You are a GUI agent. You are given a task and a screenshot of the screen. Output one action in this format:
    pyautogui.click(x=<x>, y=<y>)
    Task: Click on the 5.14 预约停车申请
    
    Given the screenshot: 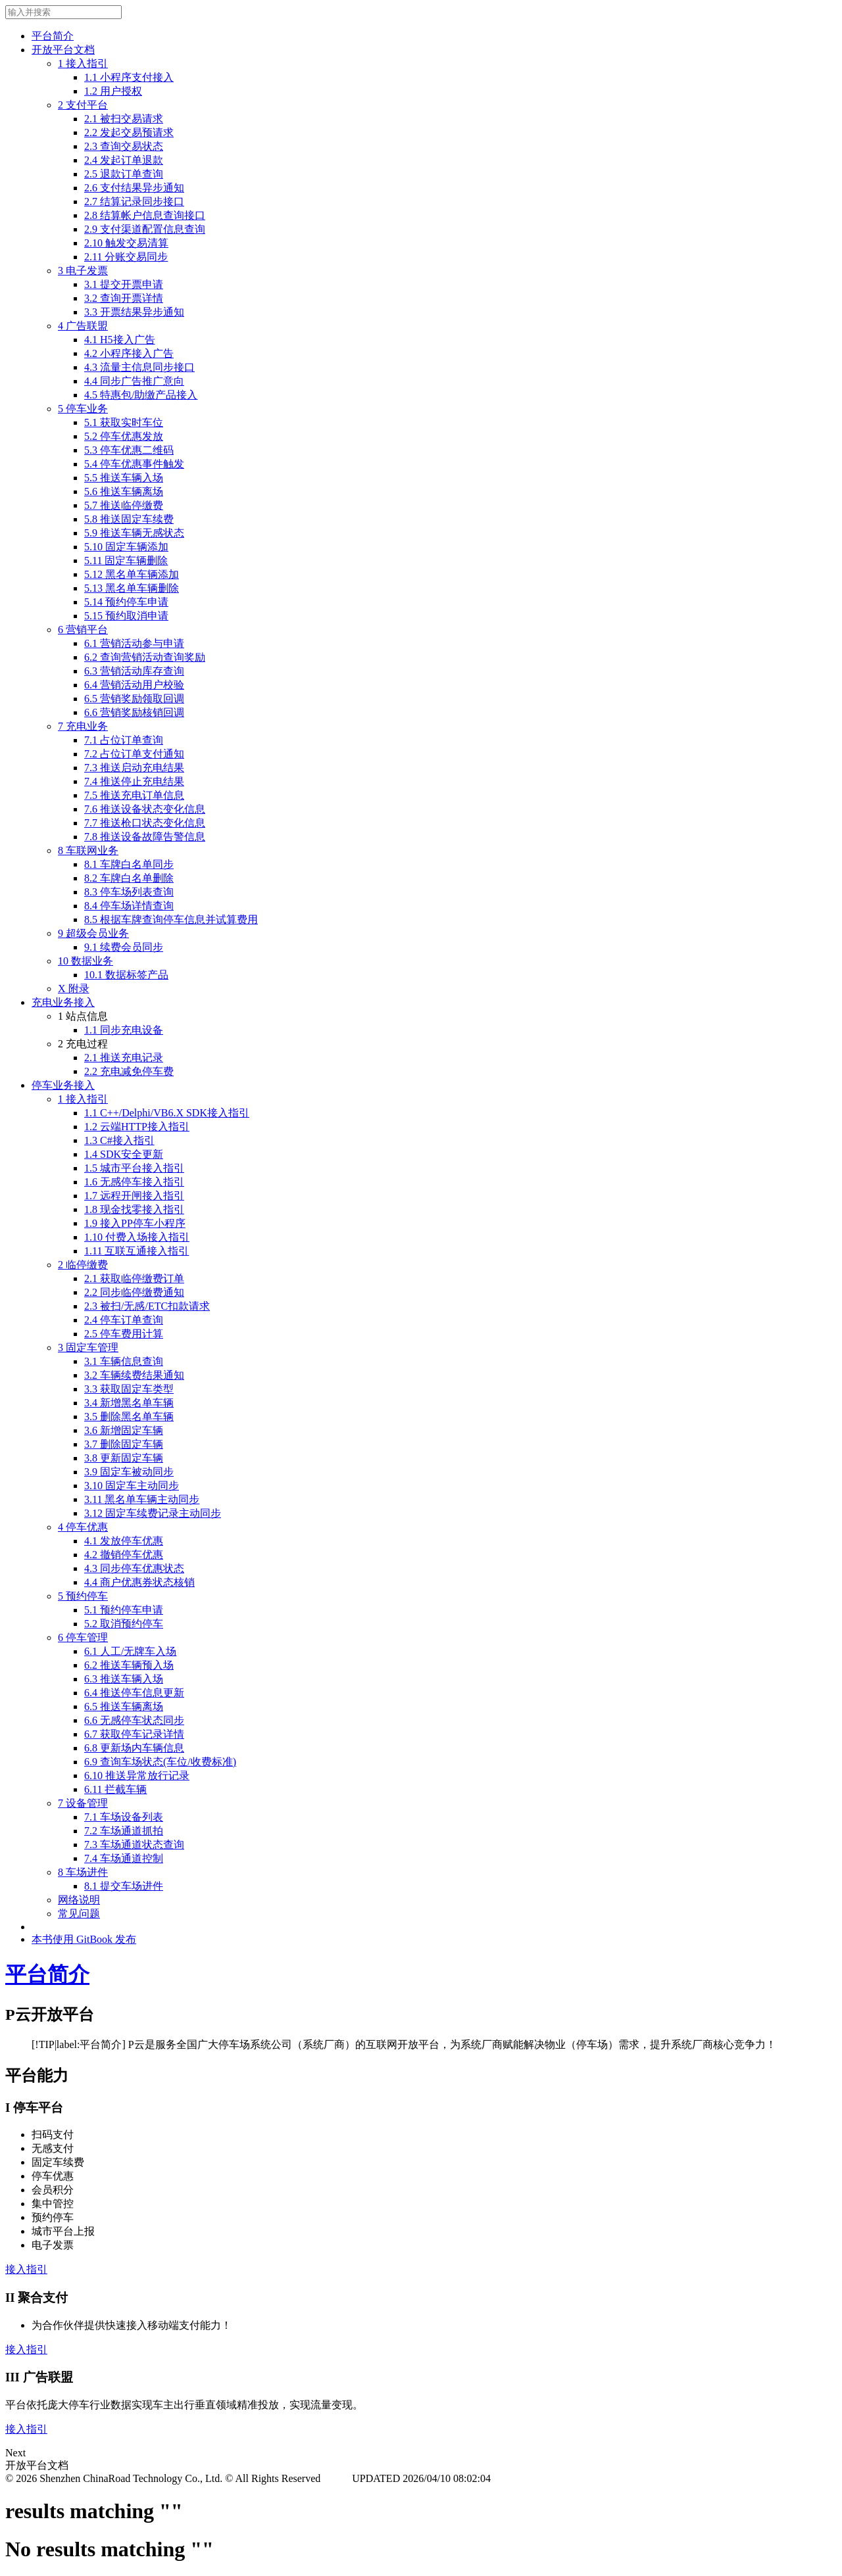 What is the action you would take?
    pyautogui.click(x=126, y=602)
    